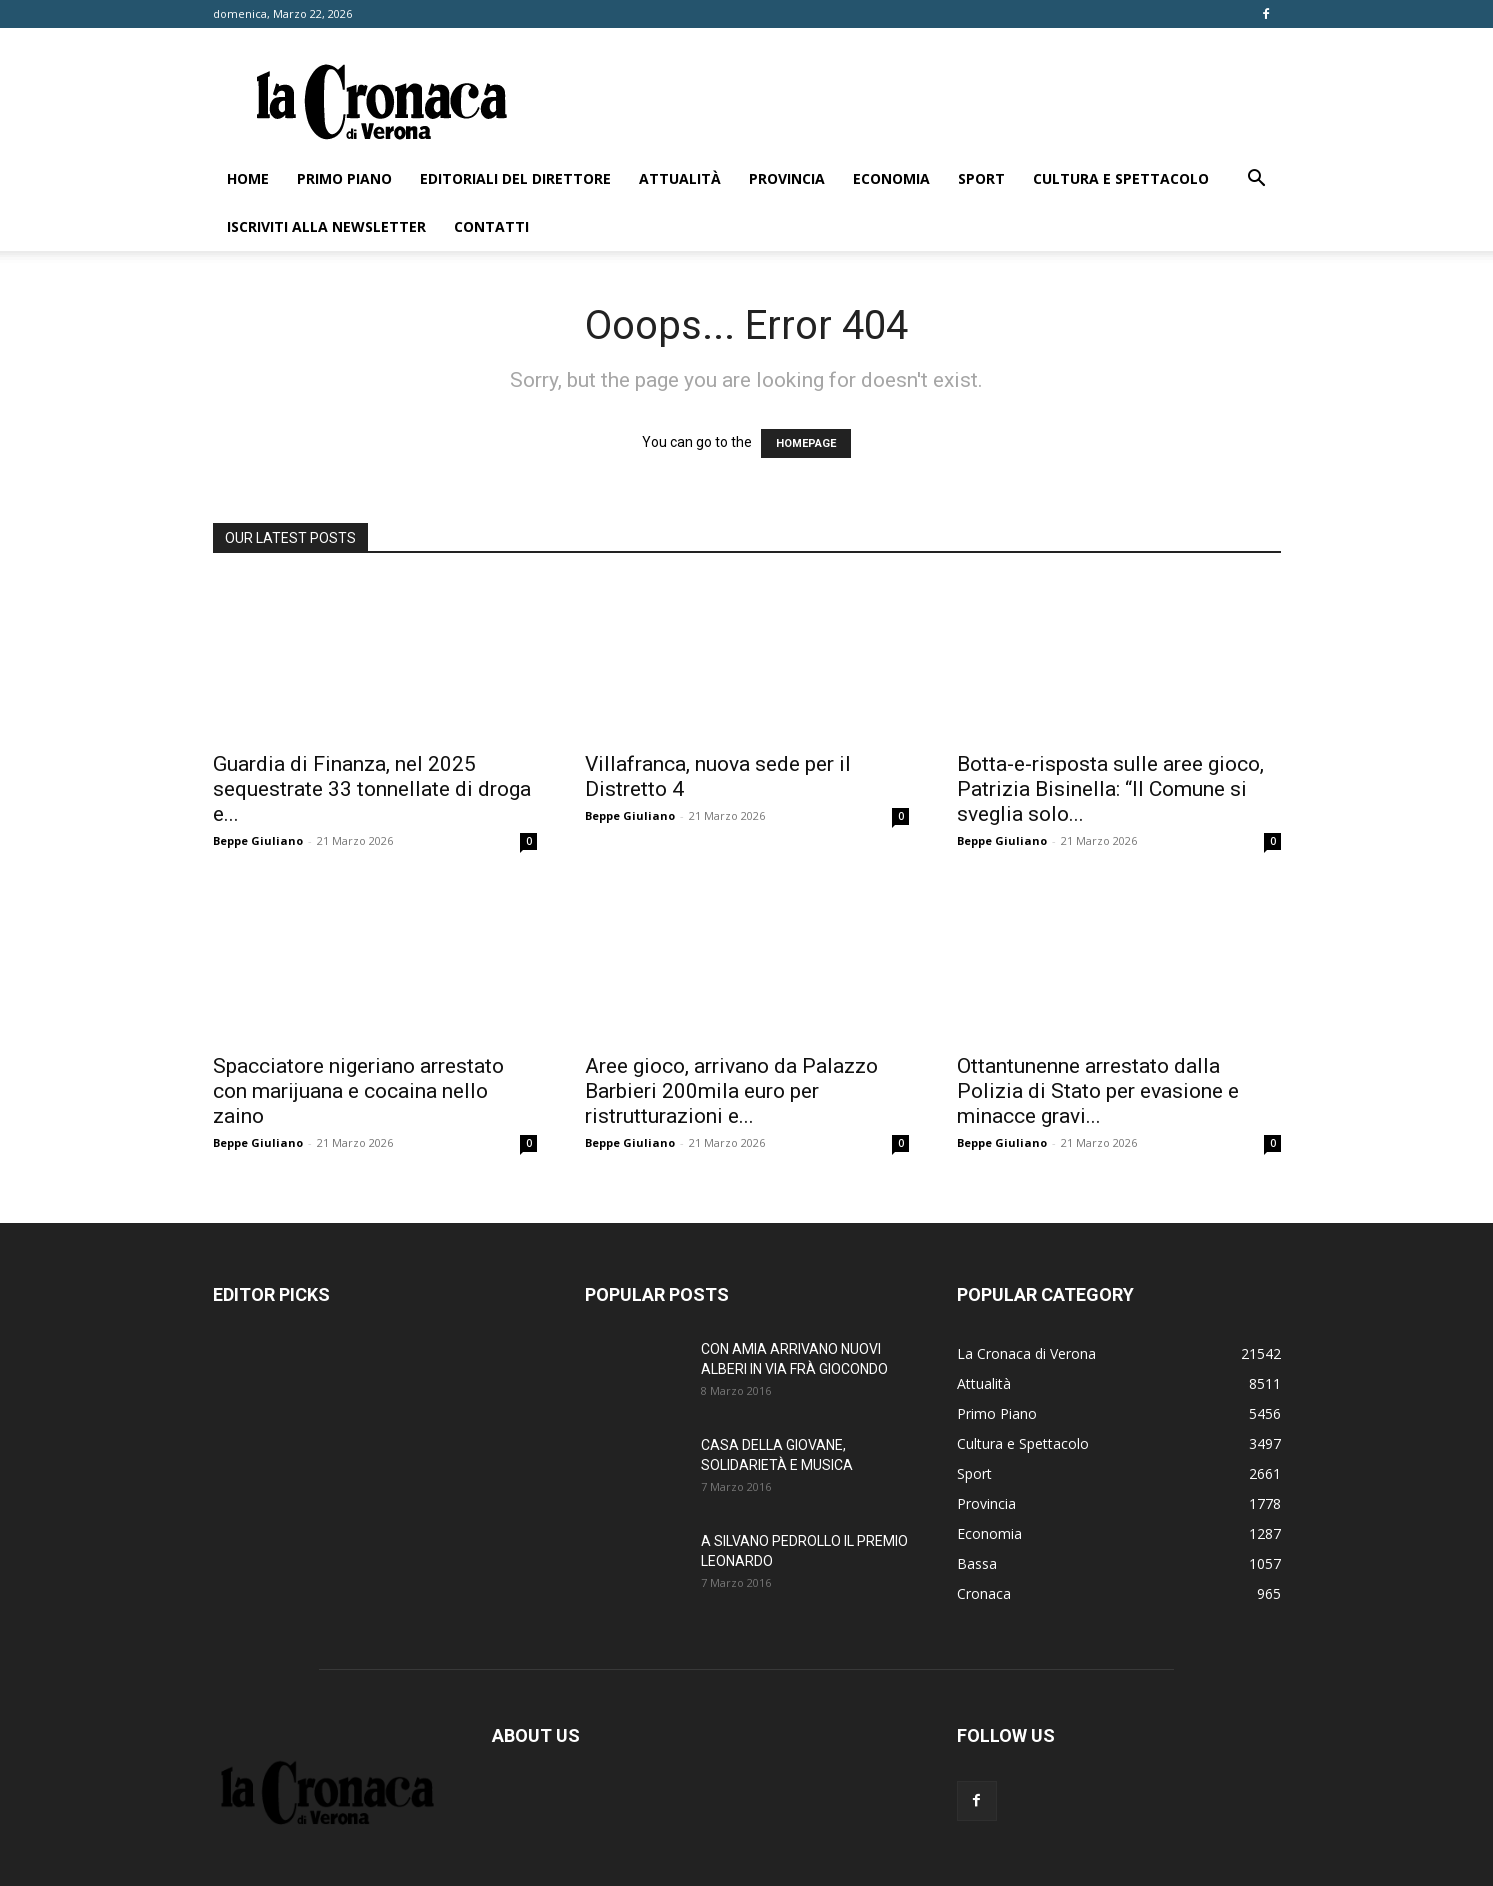  I want to click on Botta-e-risposta sulle aree gioco, Patrizia Bisinella: “Il Comune si sveglia solo..., so click(1110, 789).